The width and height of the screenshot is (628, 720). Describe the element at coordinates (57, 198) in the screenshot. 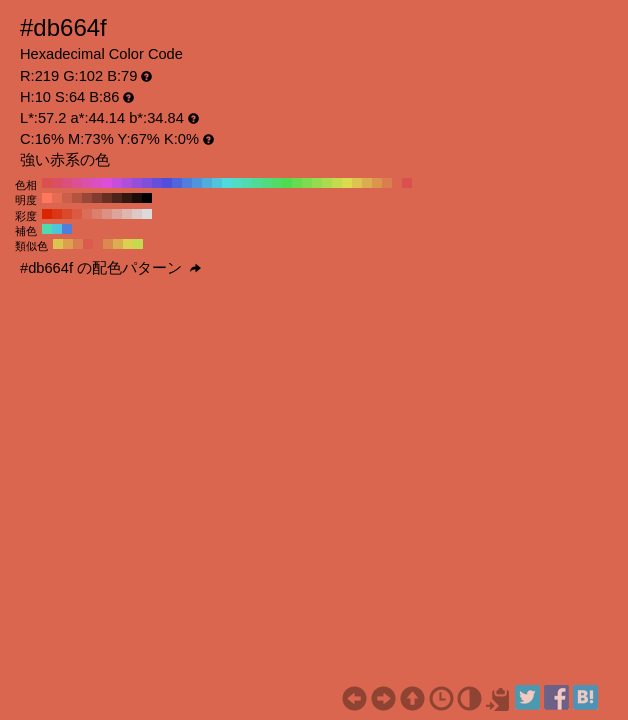

I see `#e66b53 H:10 S:64 B:90` at that location.